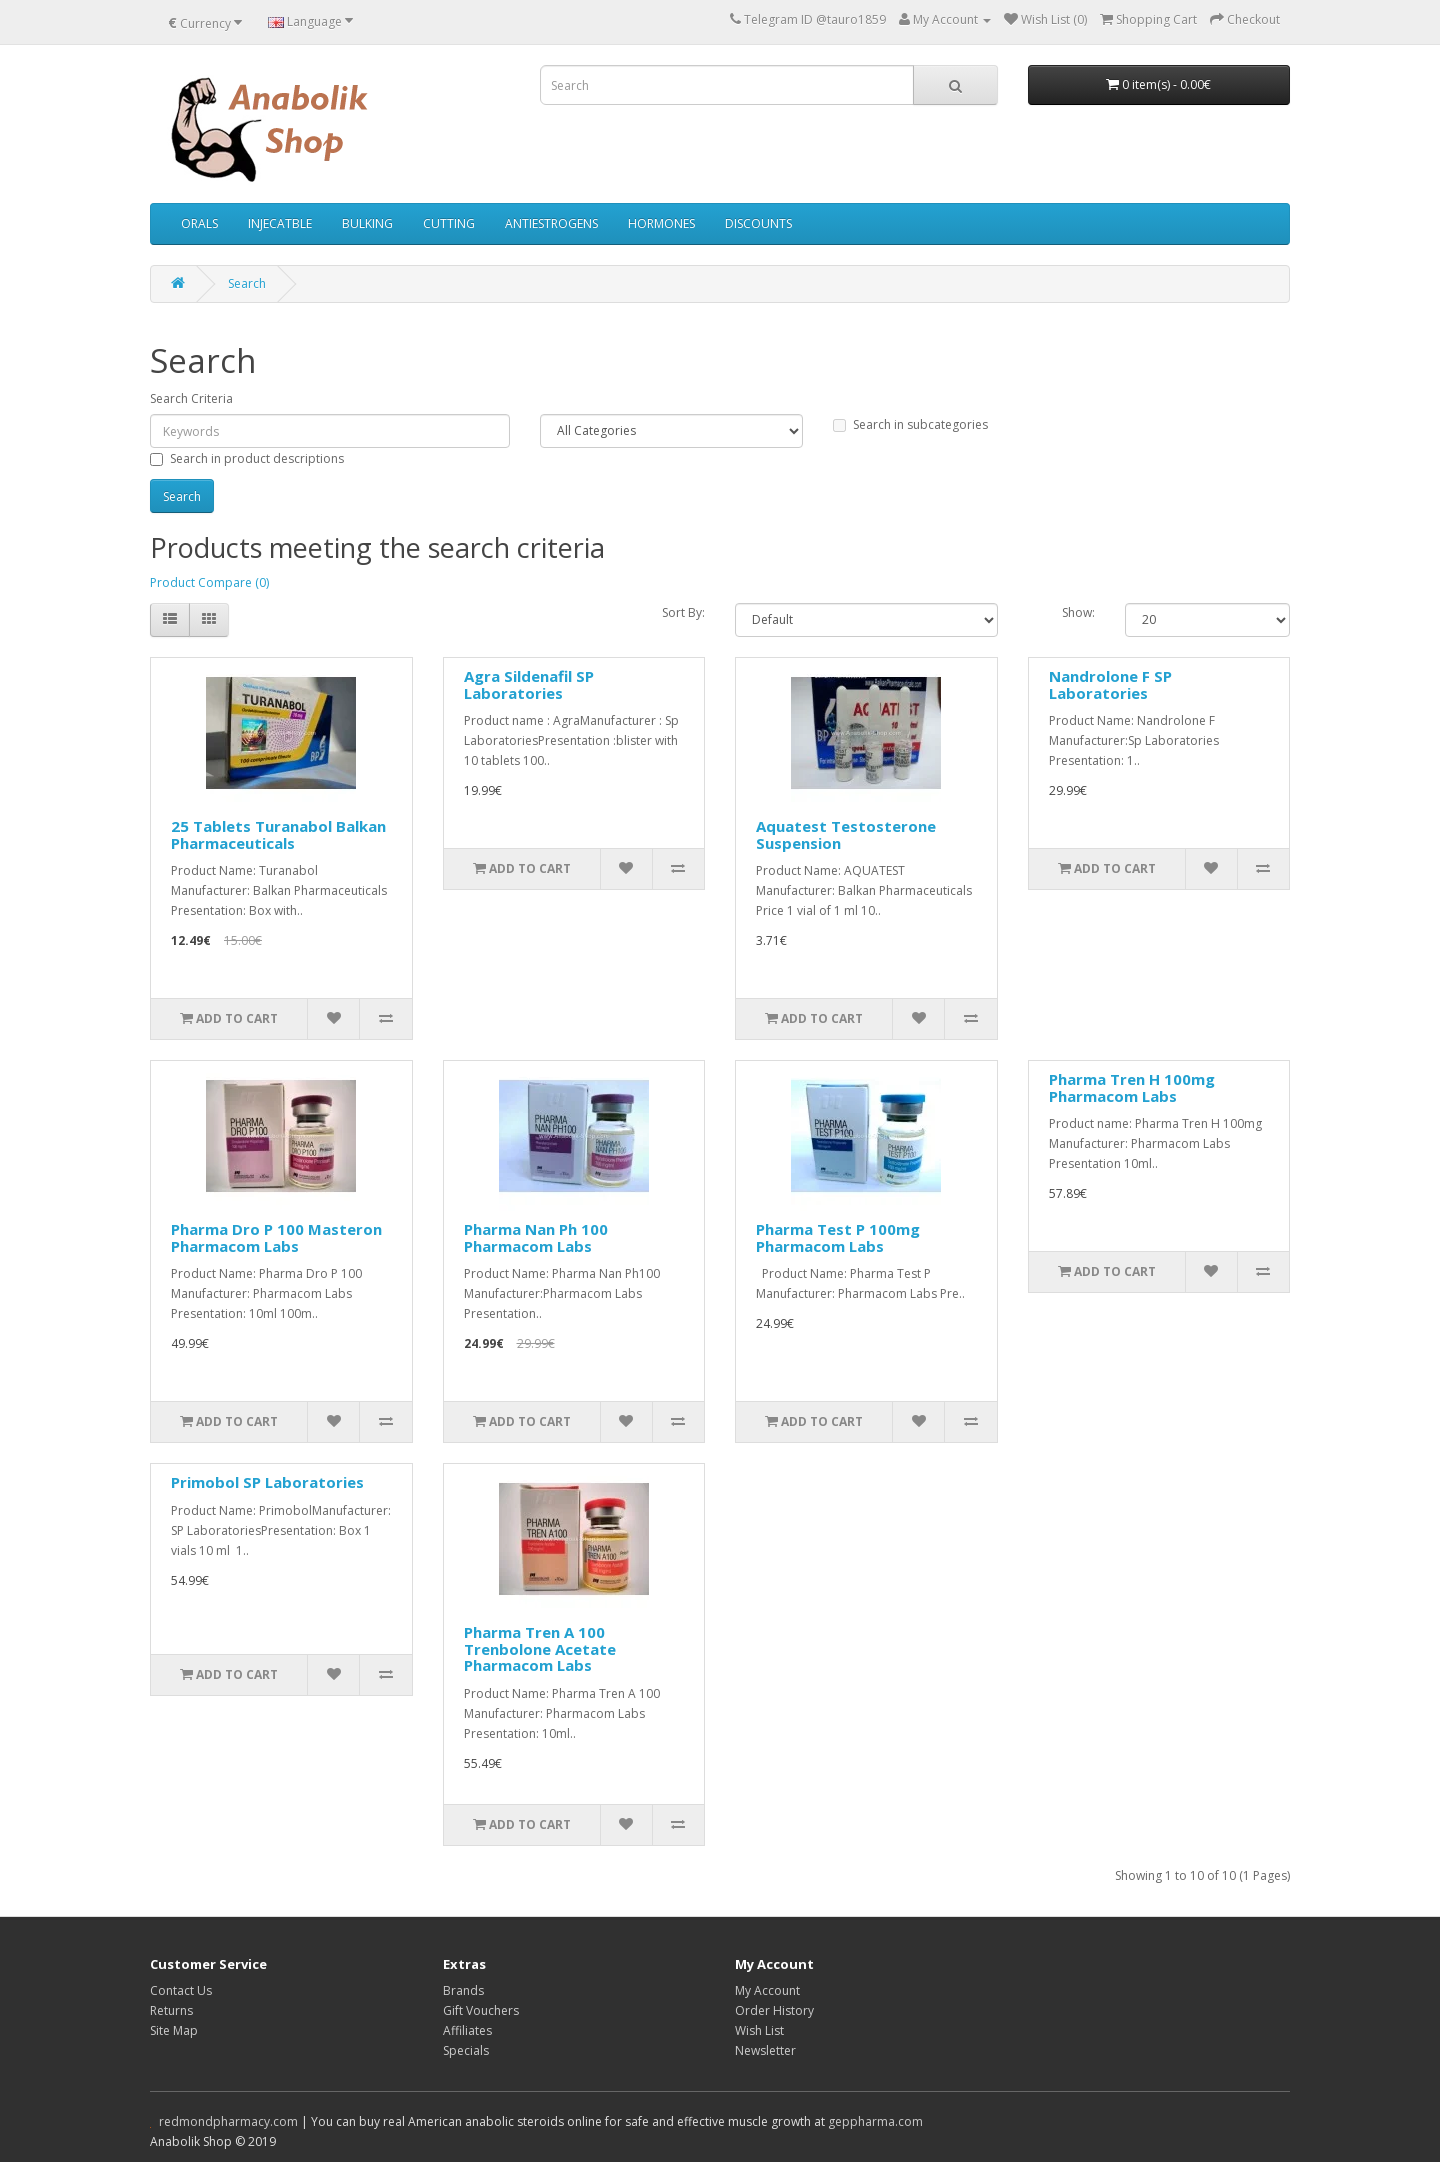 This screenshot has width=1440, height=2162. Describe the element at coordinates (199, 223) in the screenshot. I see `ORALS` at that location.